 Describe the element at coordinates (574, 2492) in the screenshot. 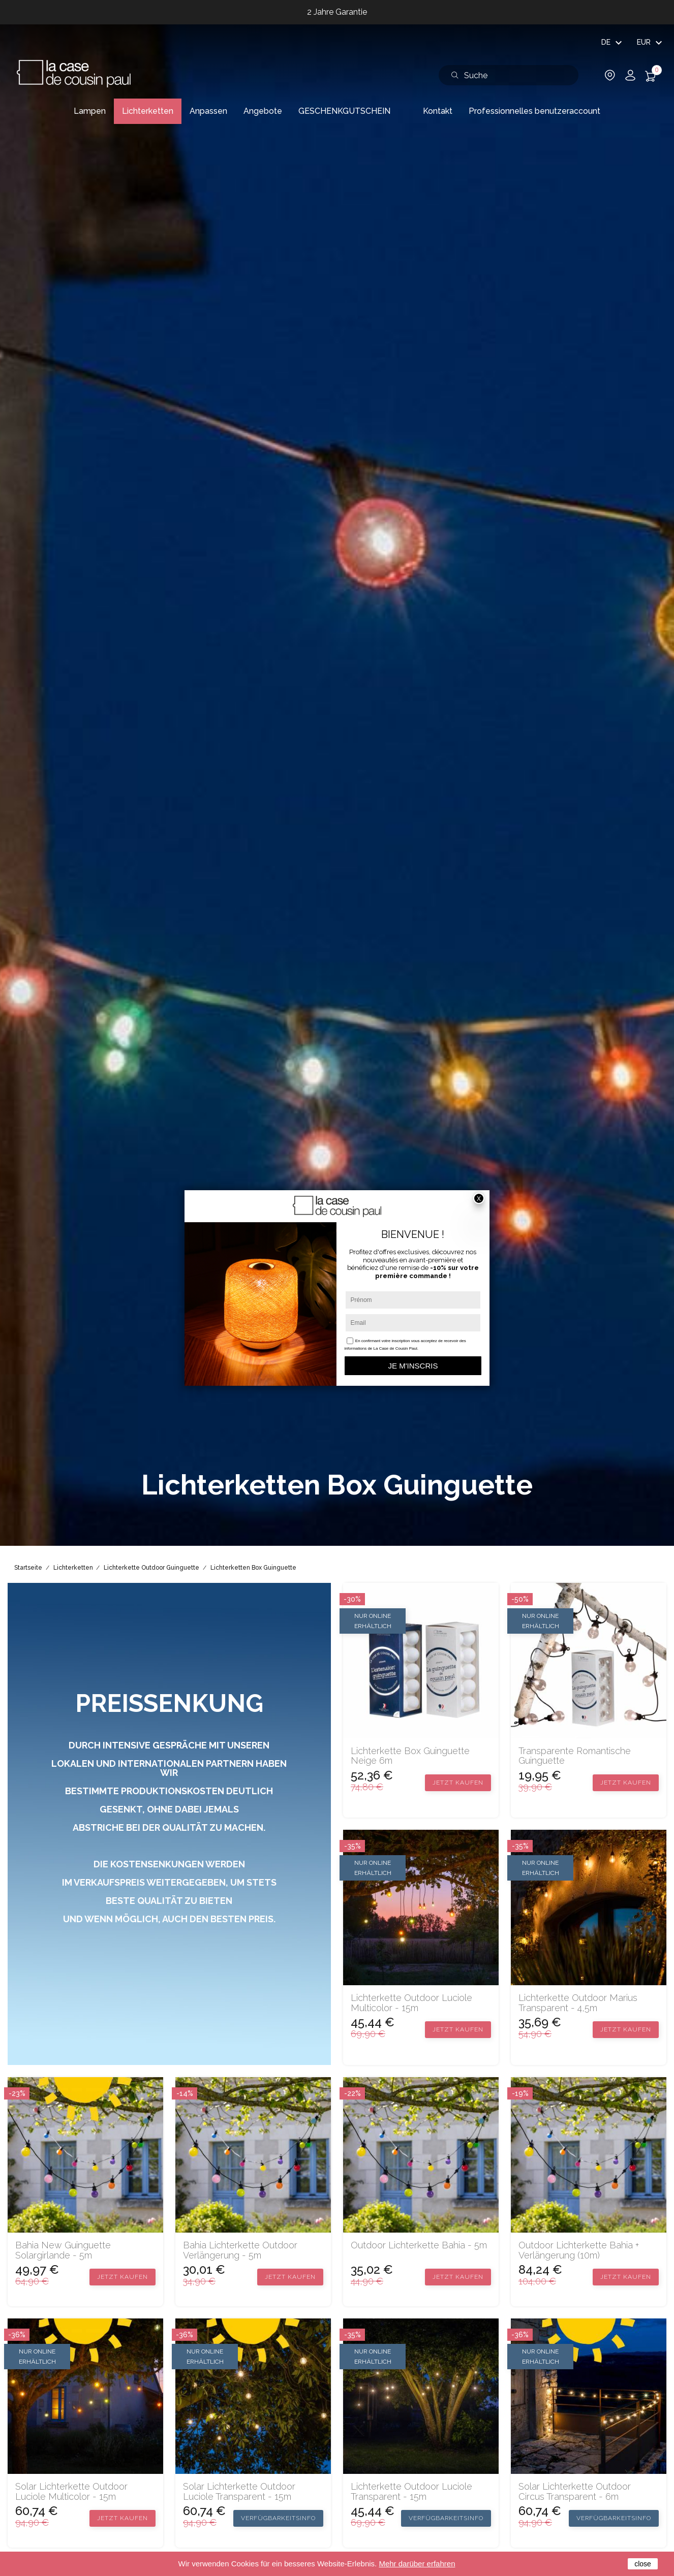

I see `Solar Lichterkette Outdoor Circus transparent - 6m` at that location.